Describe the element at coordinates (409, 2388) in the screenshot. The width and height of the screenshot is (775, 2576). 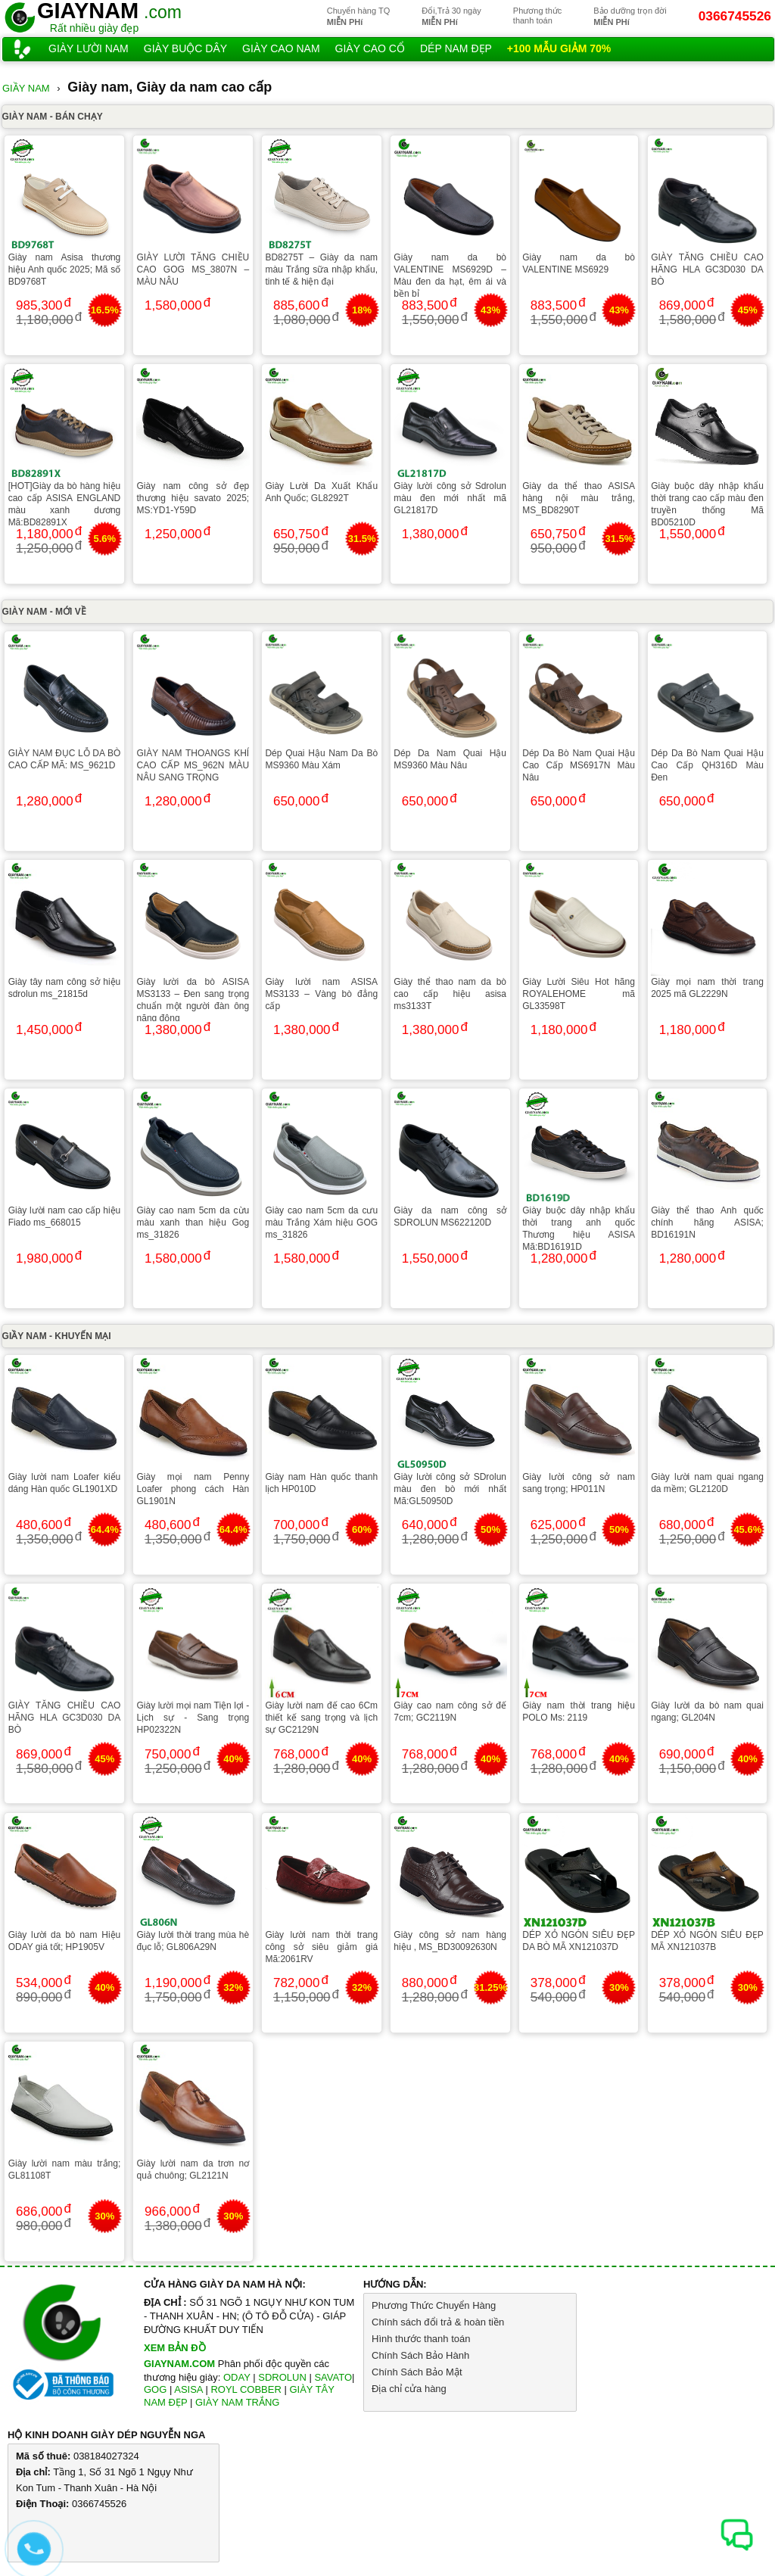
I see `Địa chỉ cửa hàng` at that location.